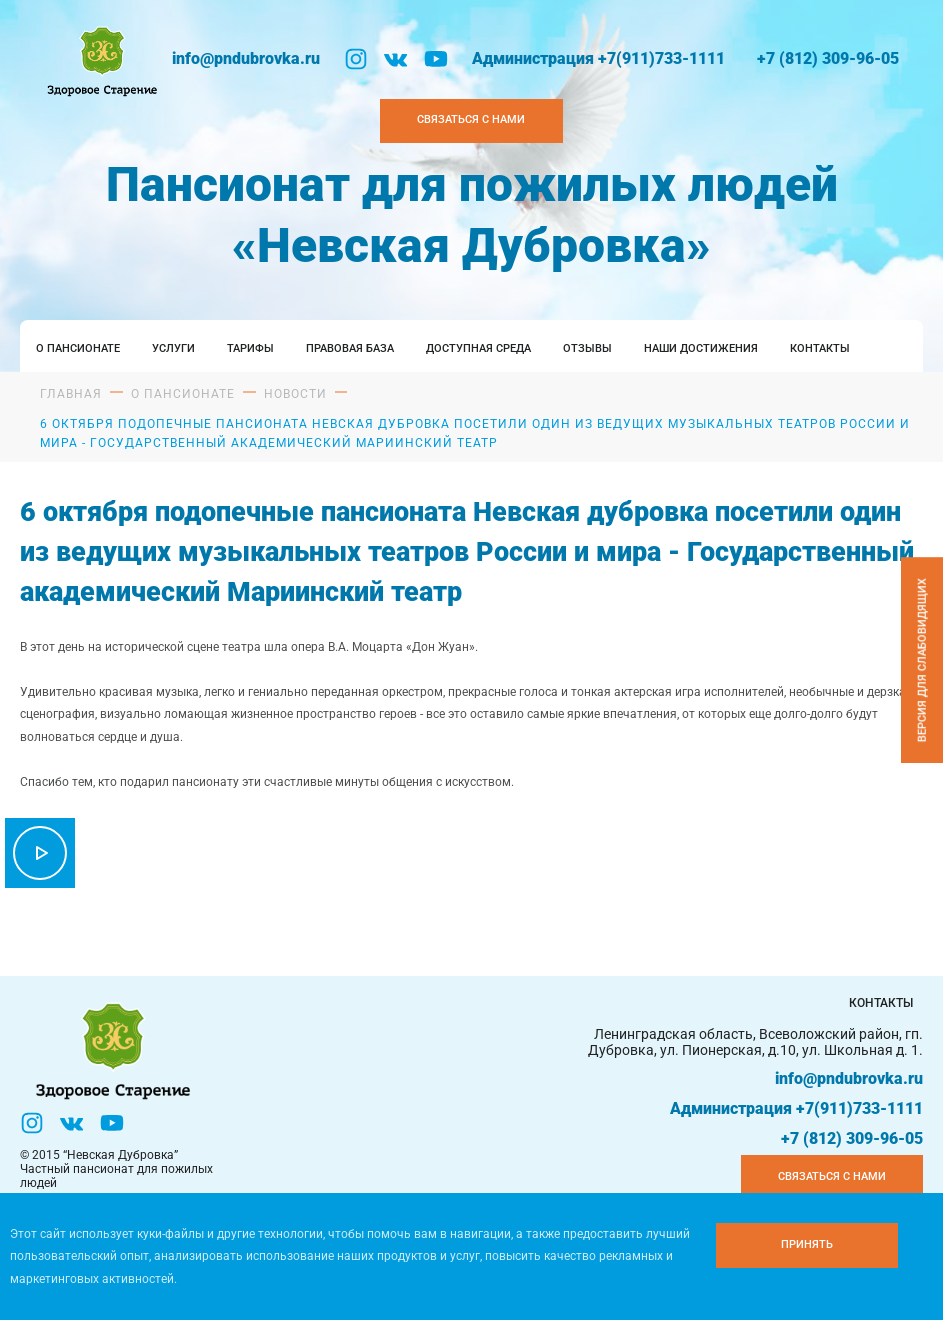 The height and width of the screenshot is (1320, 943). What do you see at coordinates (78, 348) in the screenshot?
I see `О пансионате` at bounding box center [78, 348].